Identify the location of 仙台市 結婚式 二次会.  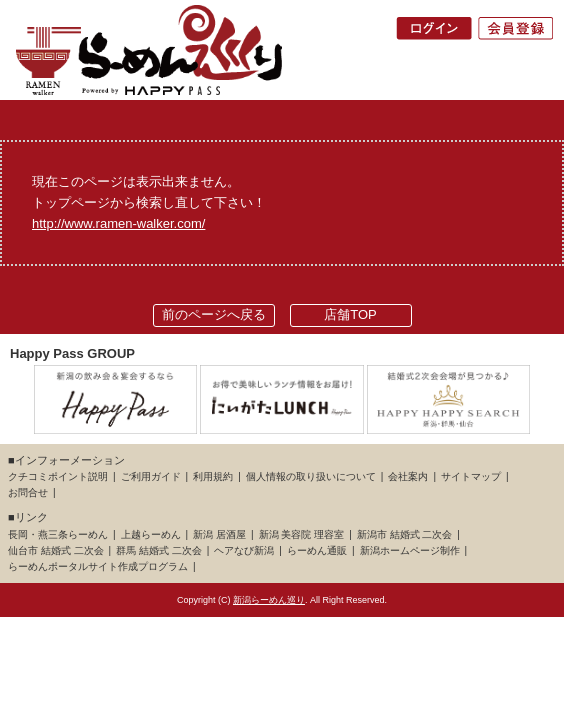
(56, 550).